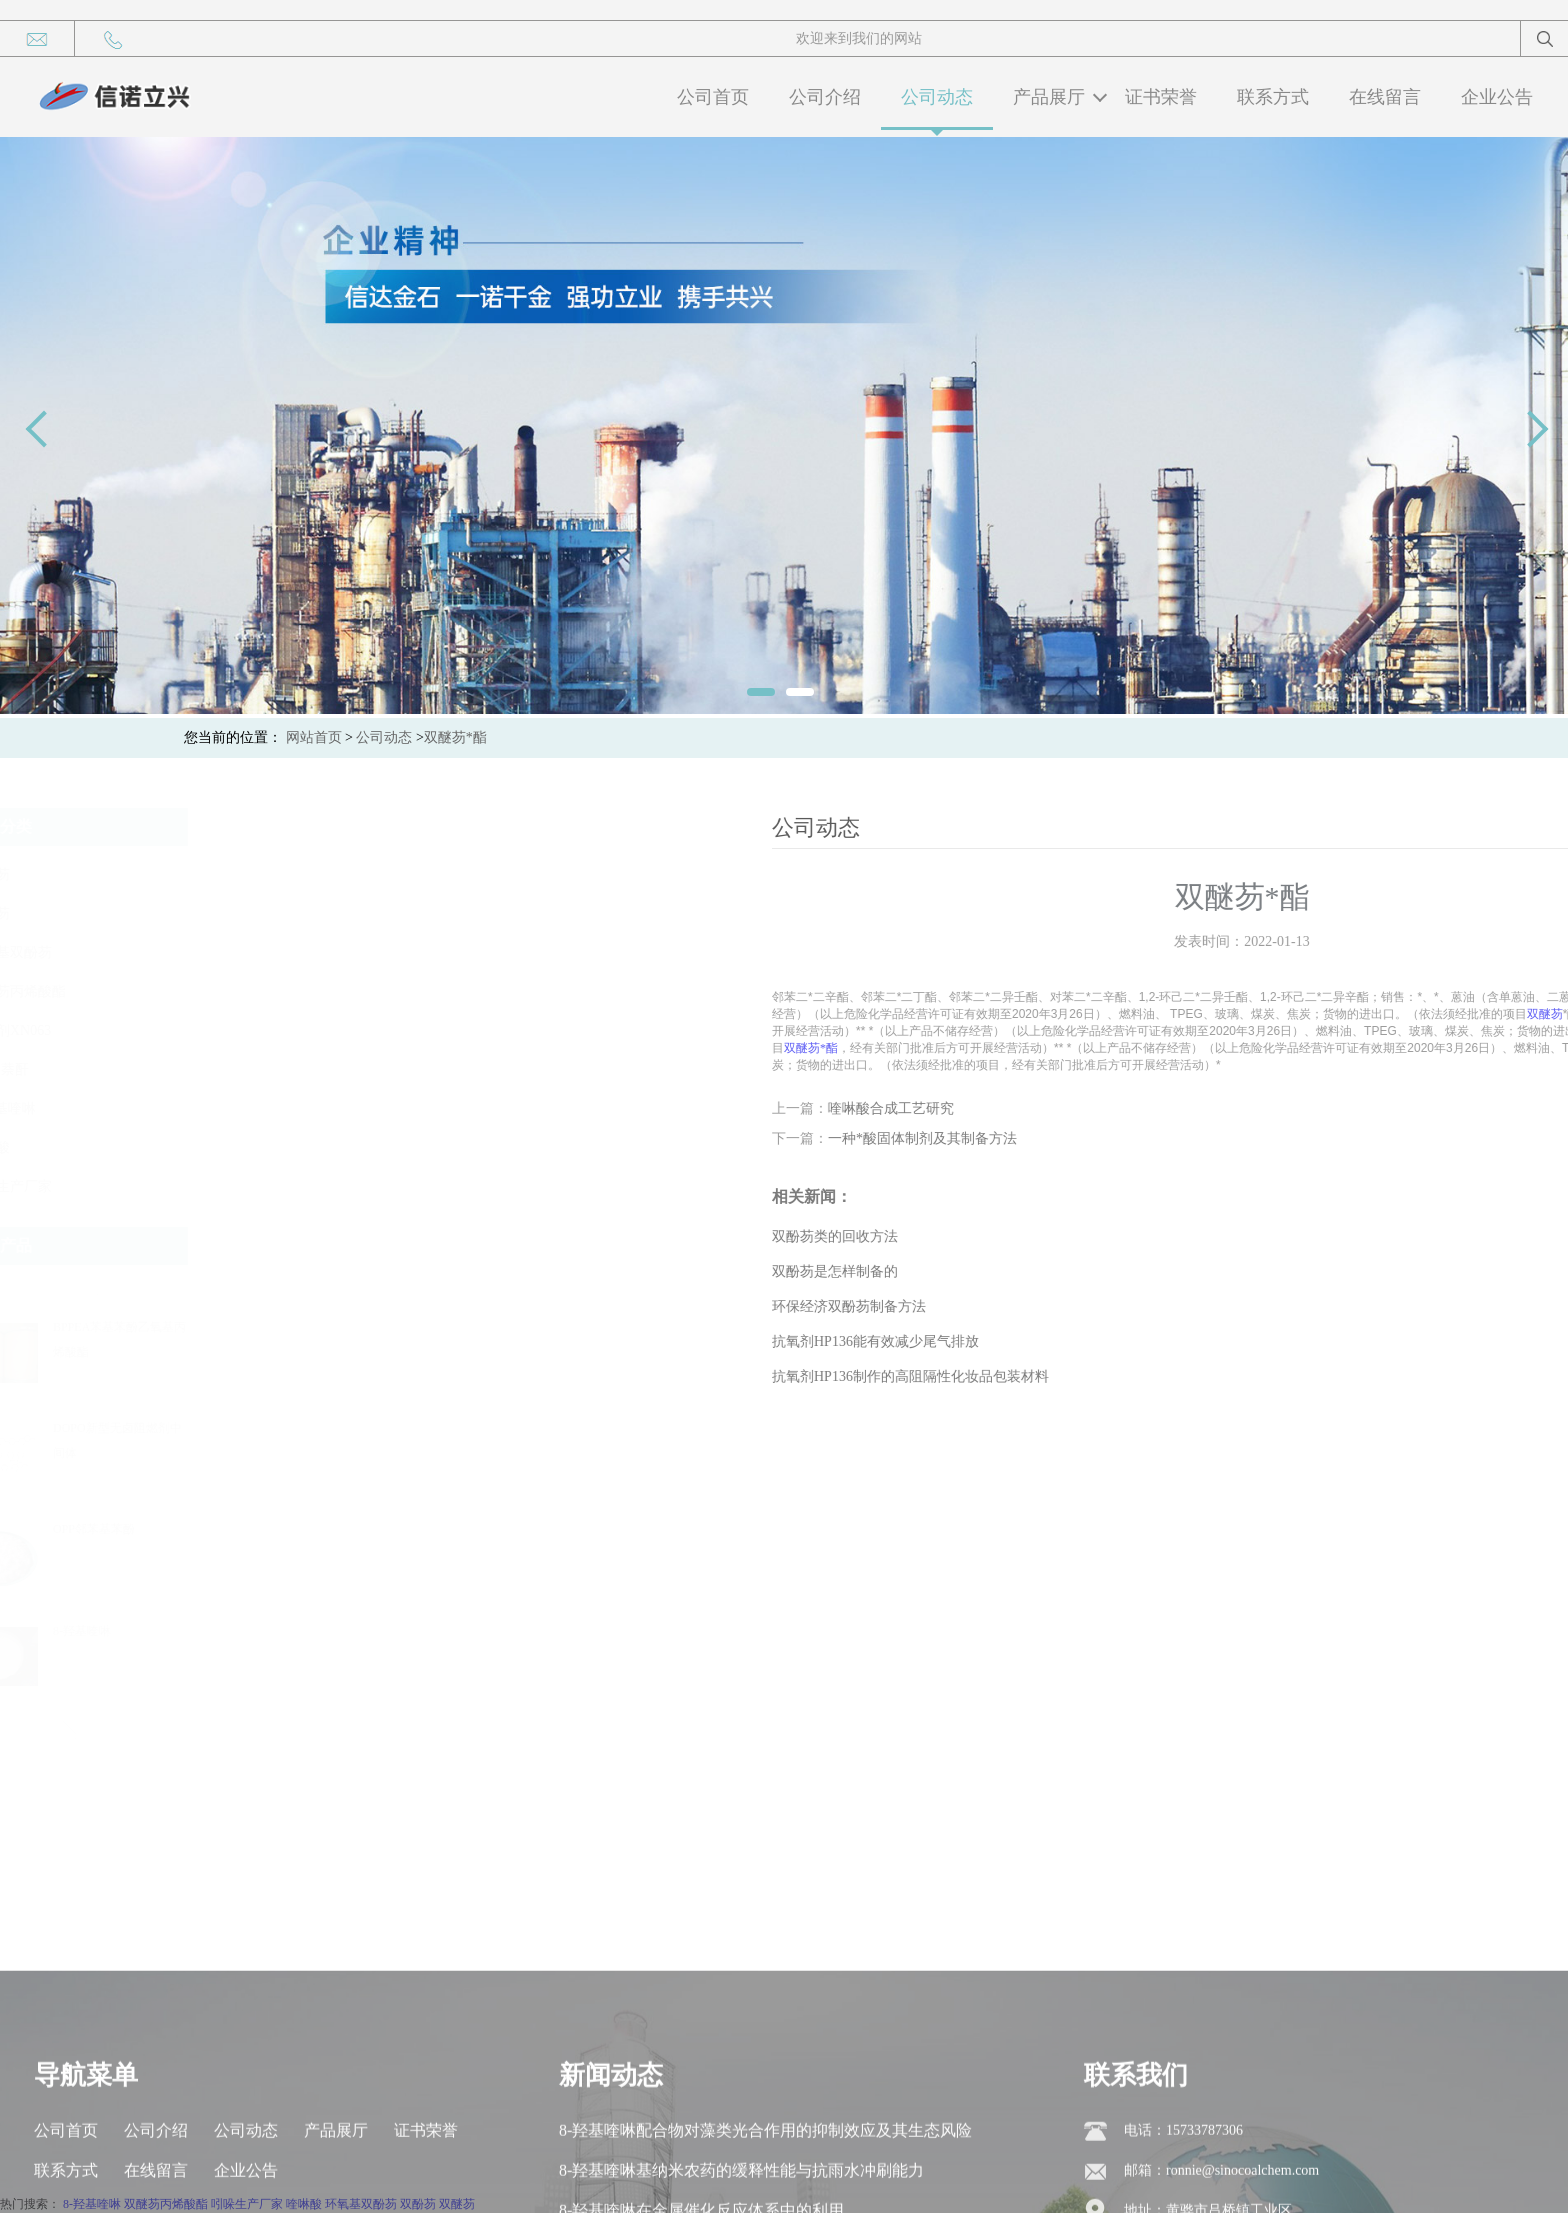 The image size is (1568, 2213). I want to click on 环氧基双酚芴, so click(88, 952).